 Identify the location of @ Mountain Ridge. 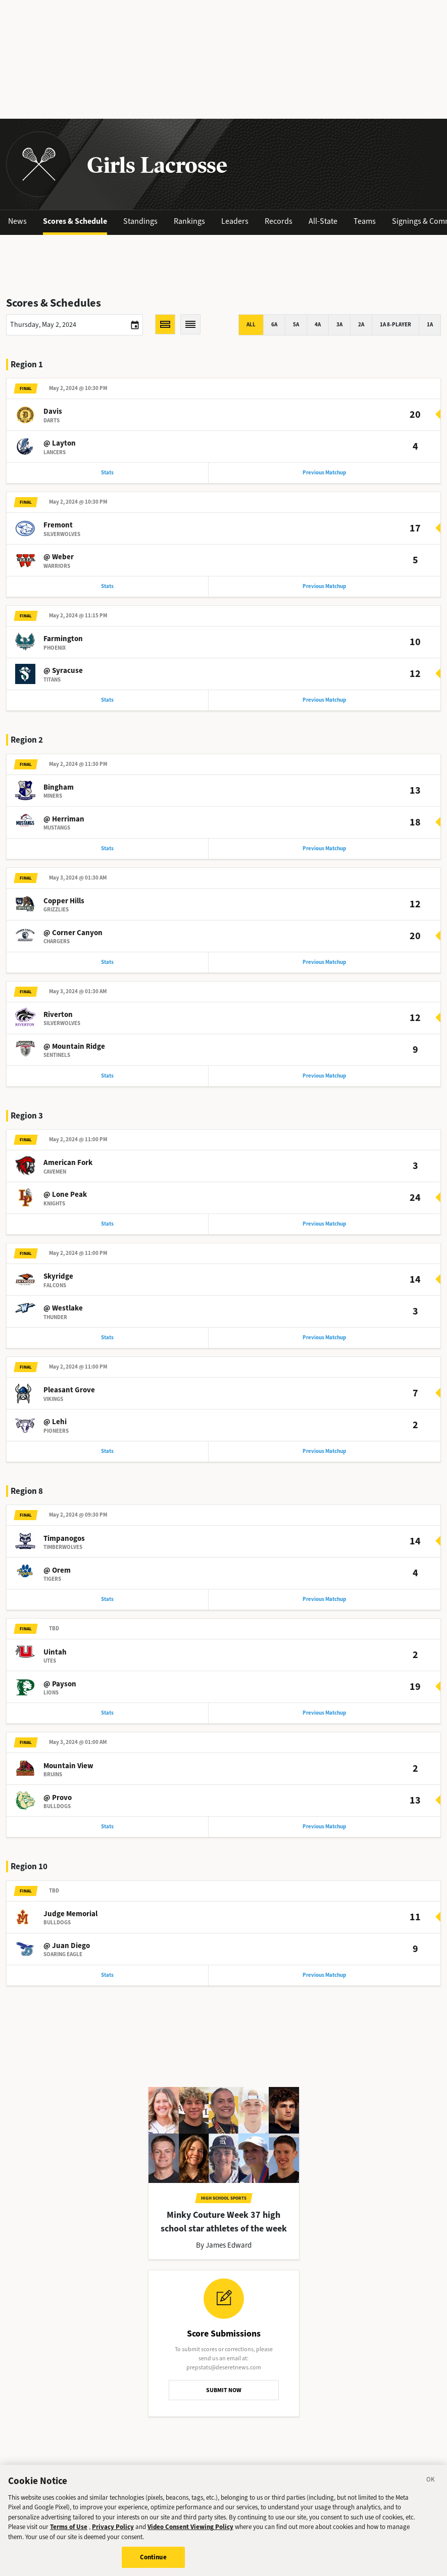
(74, 1046).